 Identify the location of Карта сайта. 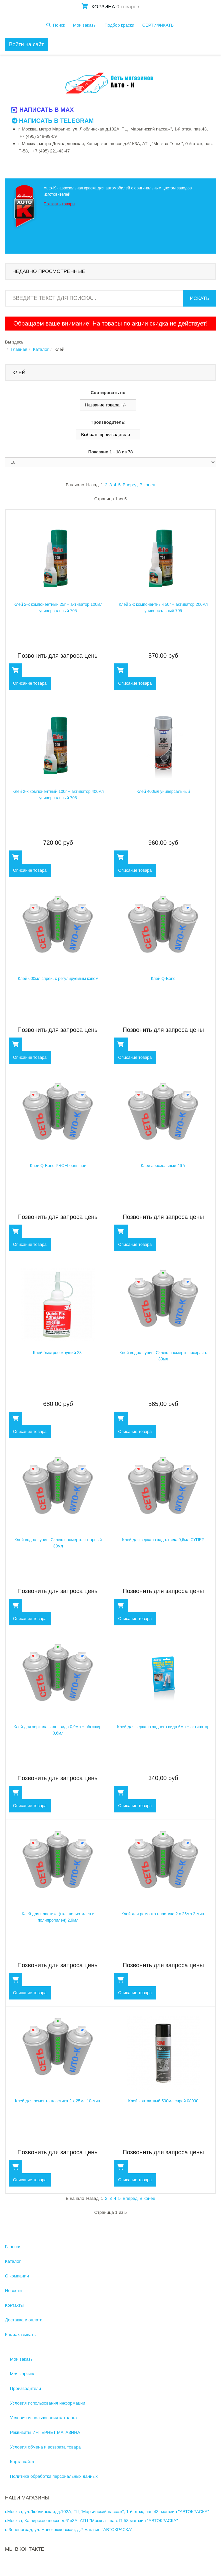
(22, 2461).